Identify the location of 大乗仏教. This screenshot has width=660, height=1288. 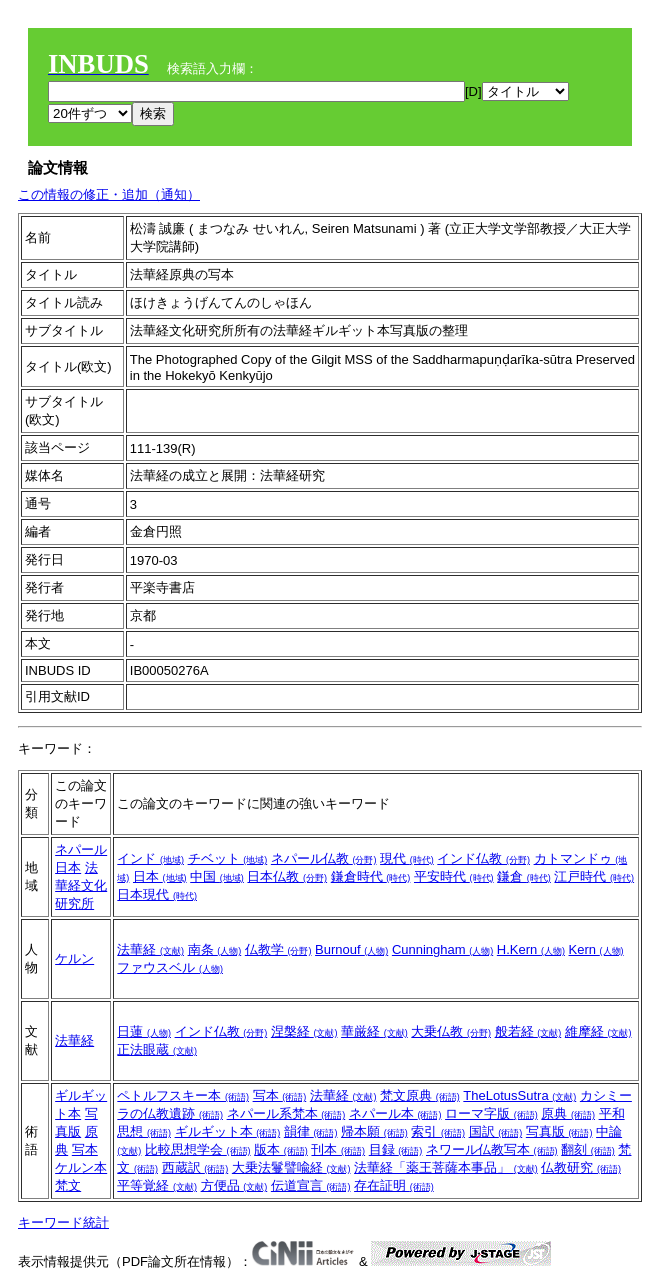
(451, 1031).